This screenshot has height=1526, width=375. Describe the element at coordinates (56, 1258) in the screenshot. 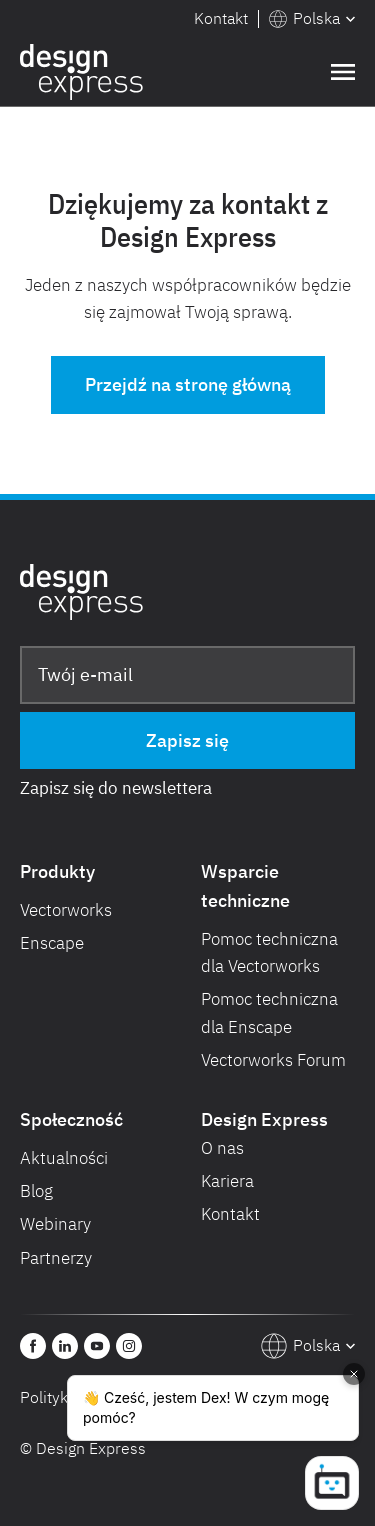

I see `Partnerzy` at that location.